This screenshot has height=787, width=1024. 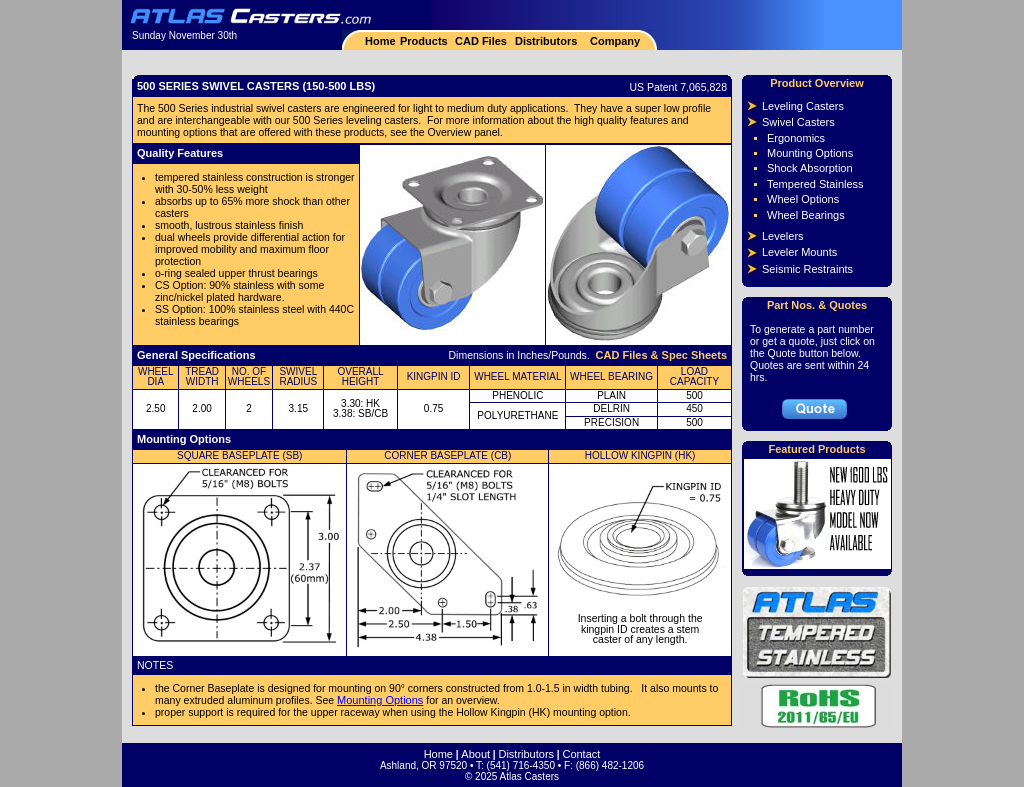 What do you see at coordinates (613, 41) in the screenshot?
I see `Company` at bounding box center [613, 41].